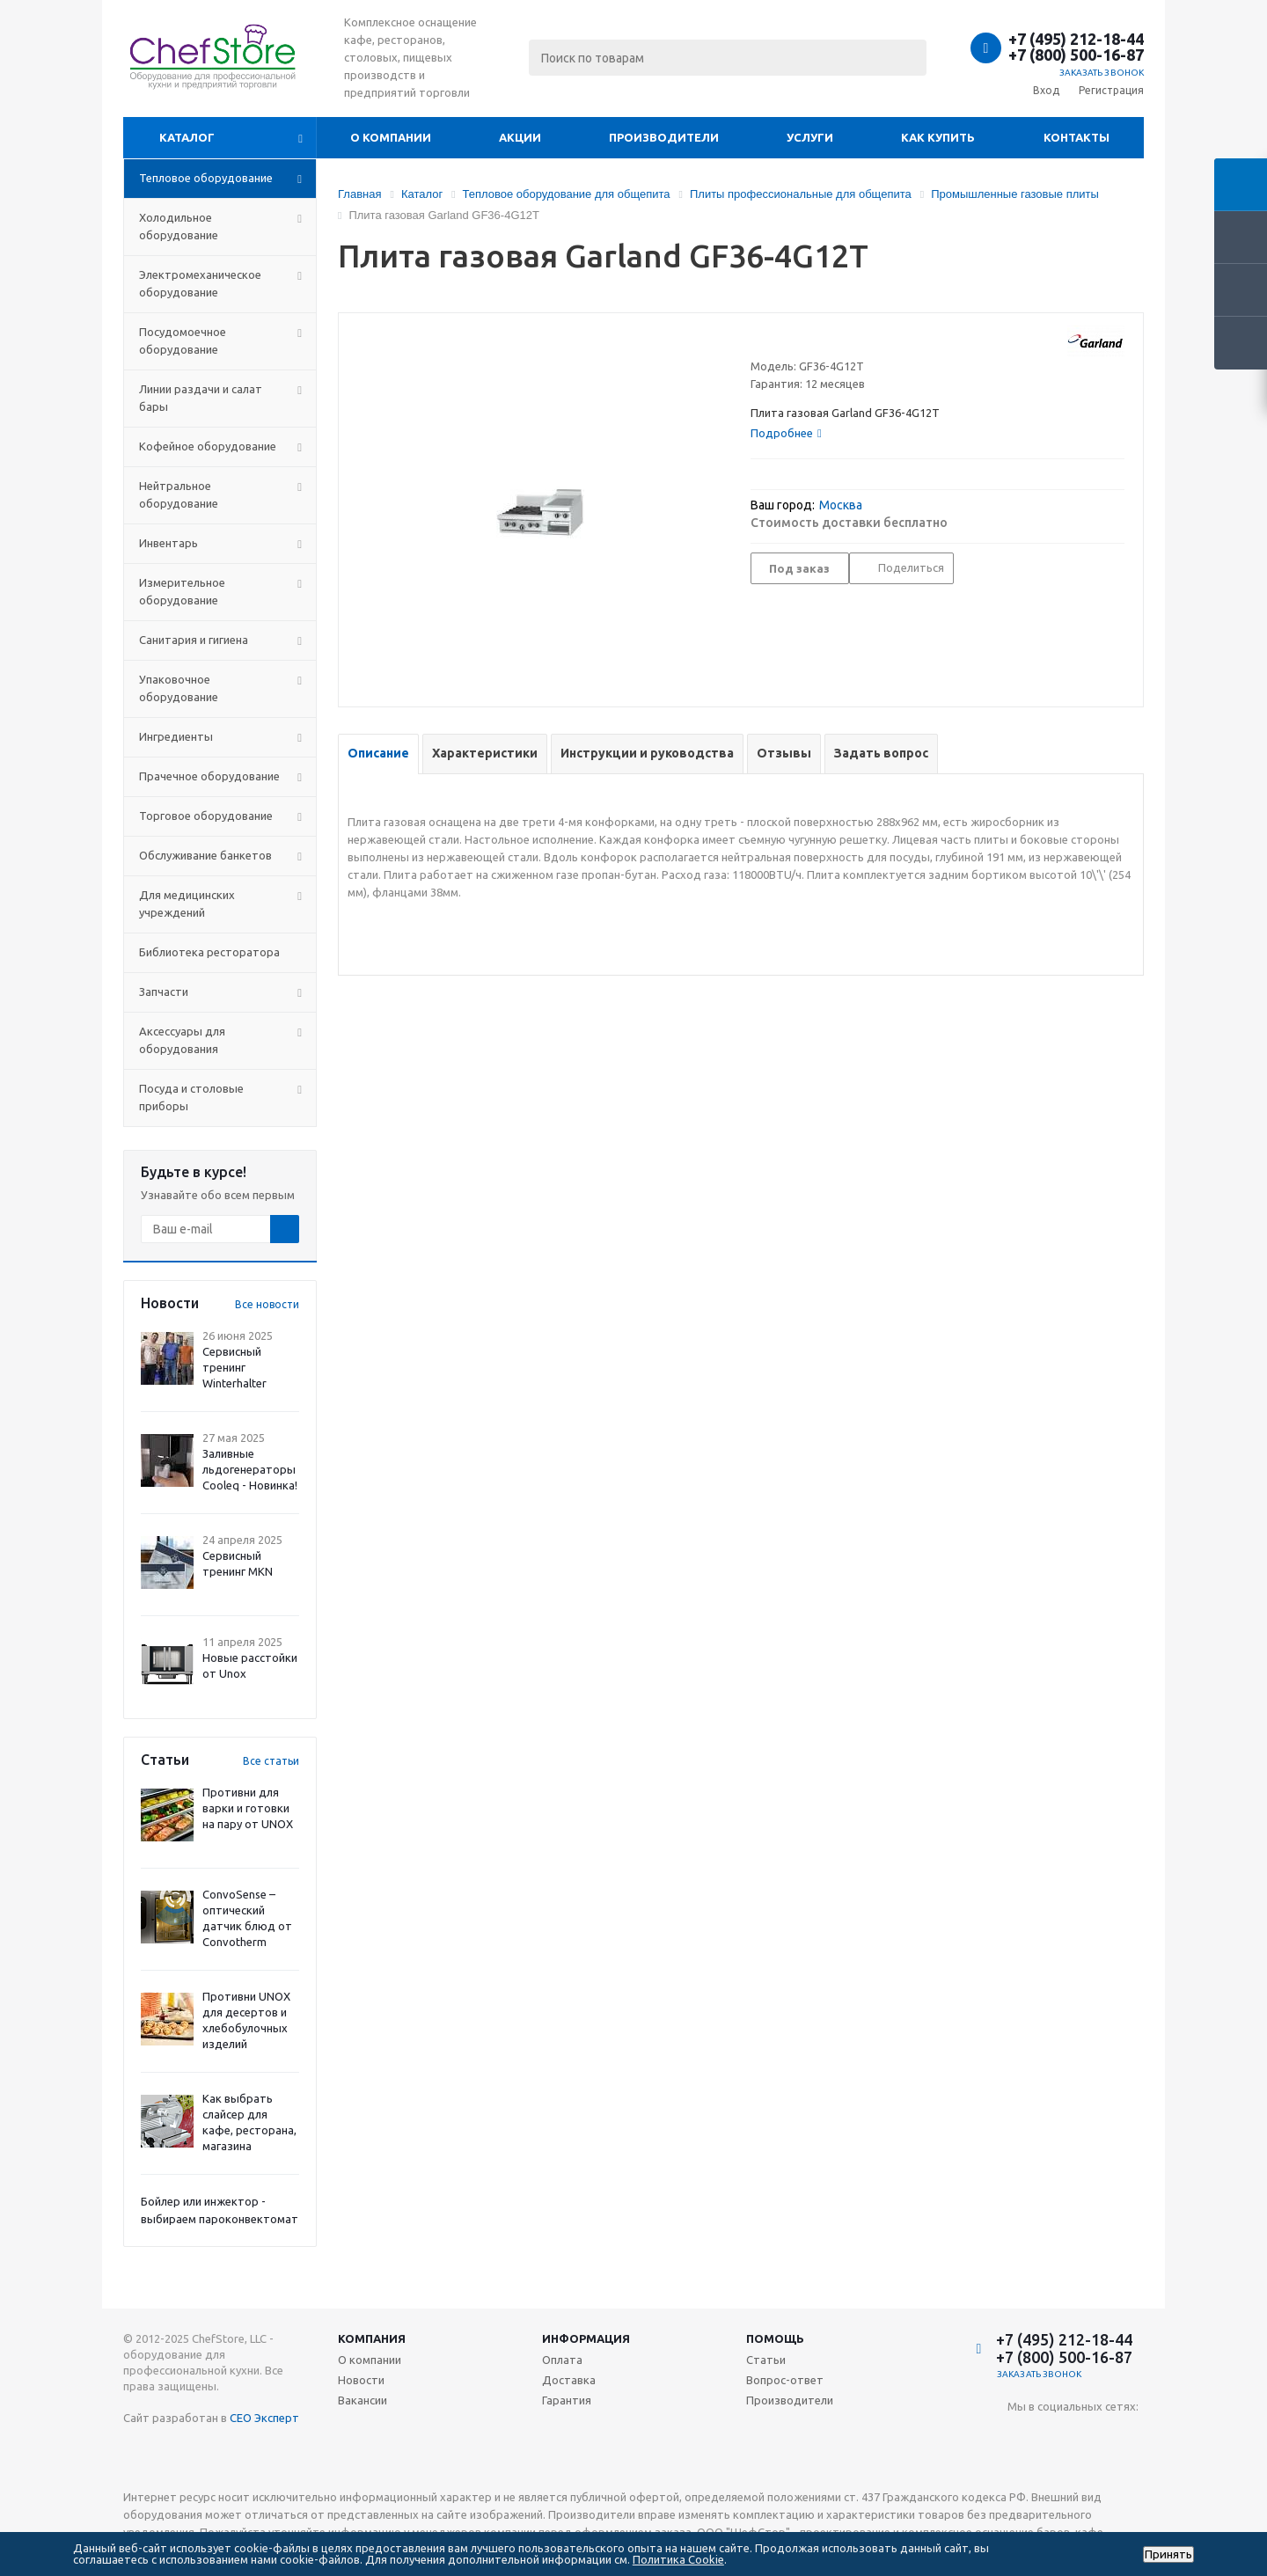  Describe the element at coordinates (178, 494) in the screenshot. I see `Нейтральное оборудование` at that location.